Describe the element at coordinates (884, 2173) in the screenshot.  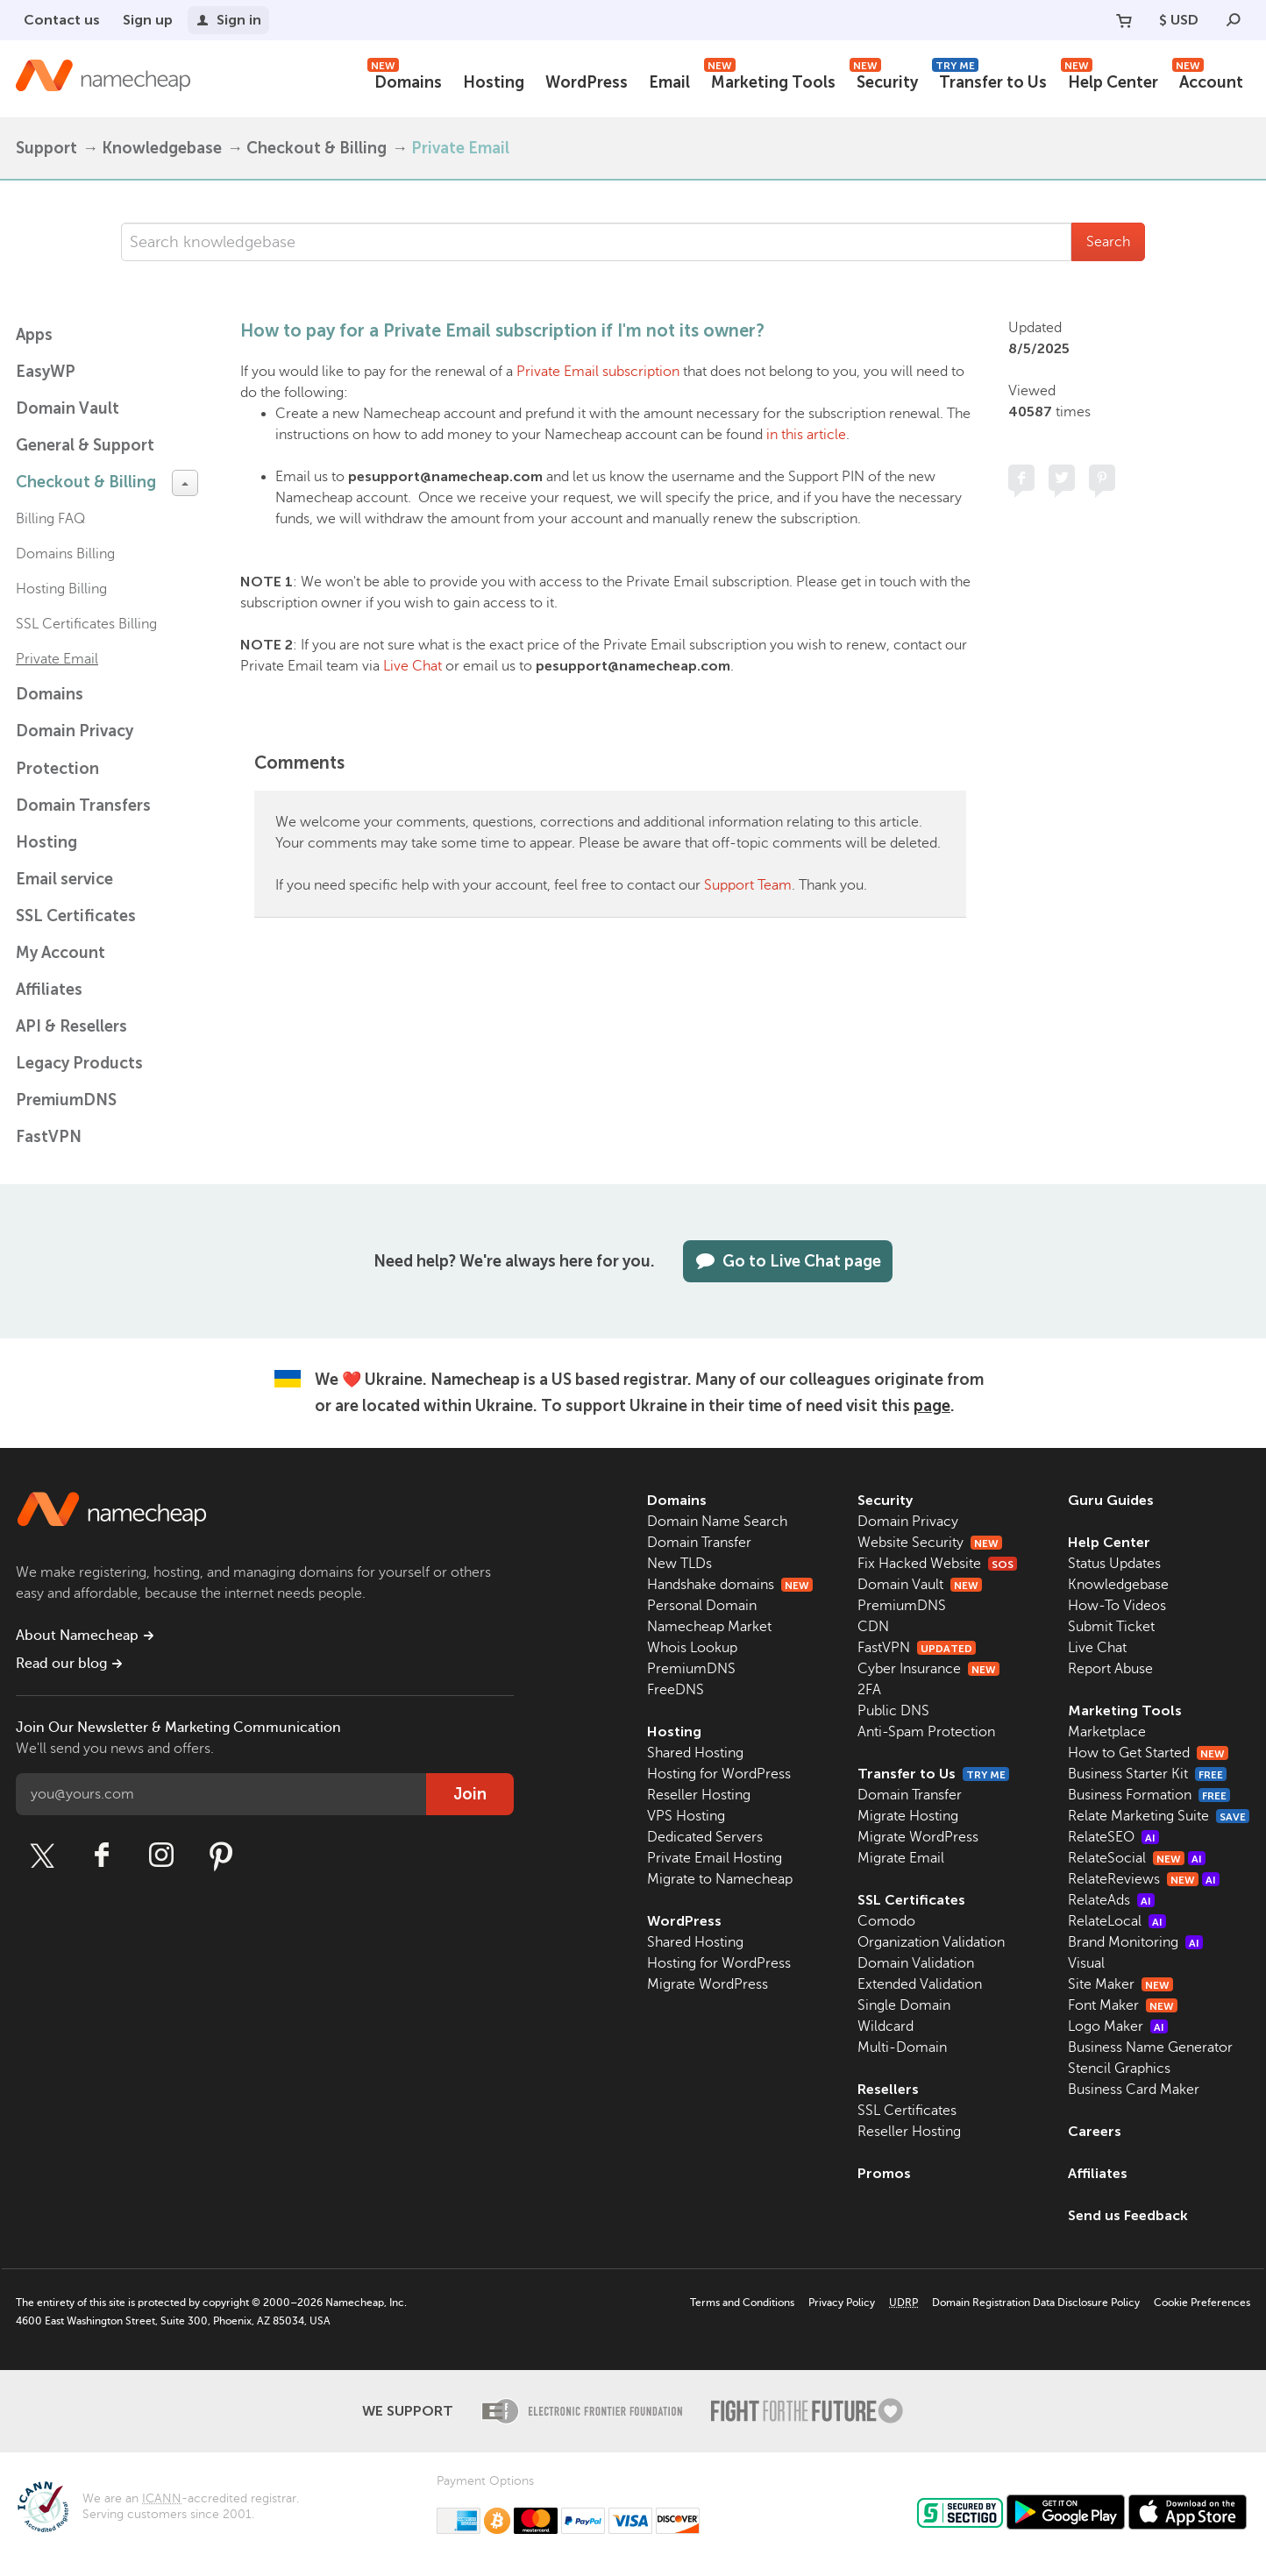
I see `Promos` at that location.